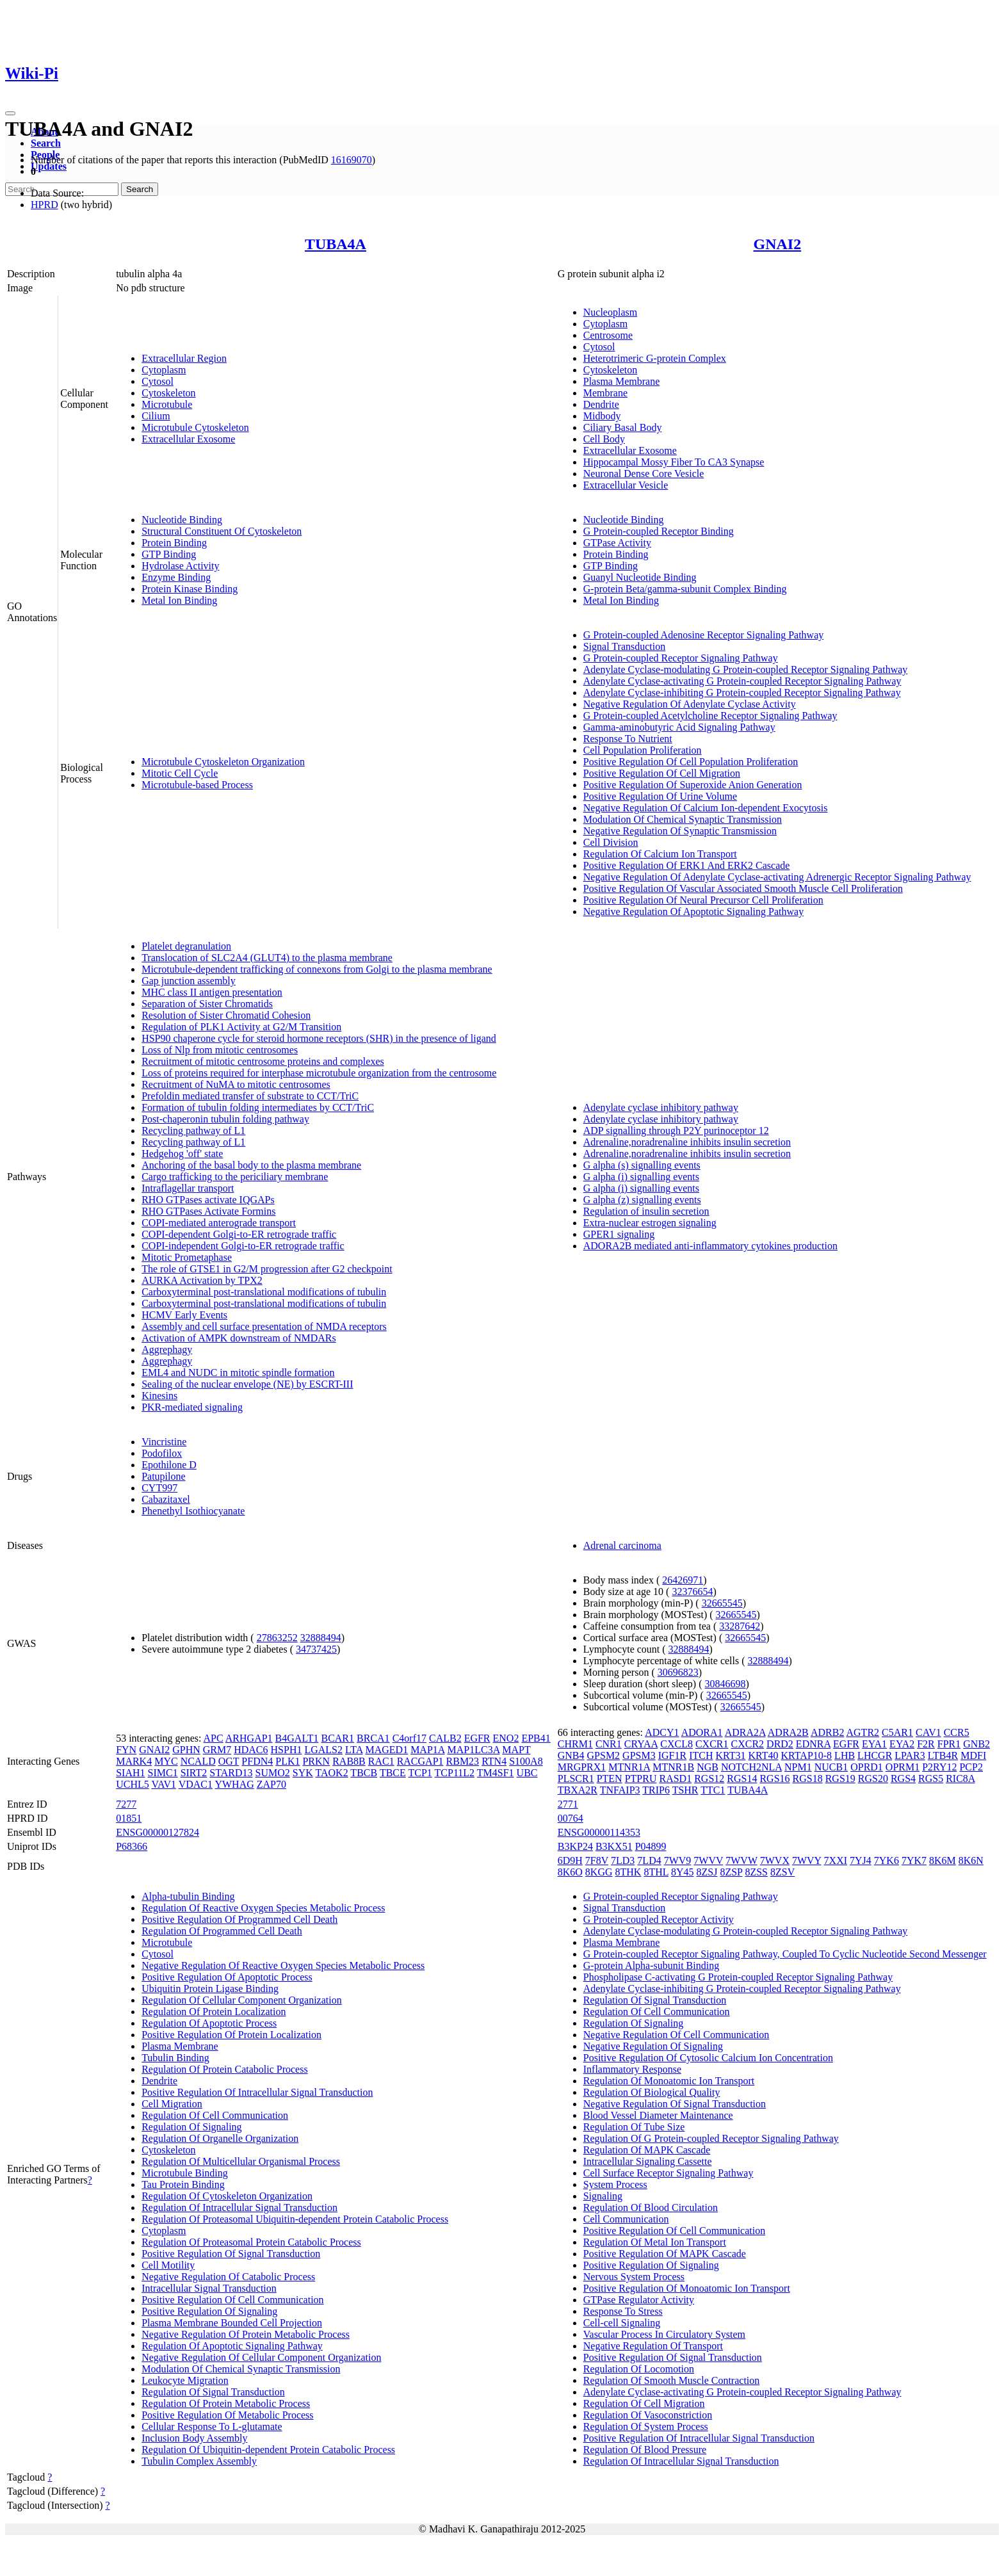  I want to click on FPR1, so click(948, 1743).